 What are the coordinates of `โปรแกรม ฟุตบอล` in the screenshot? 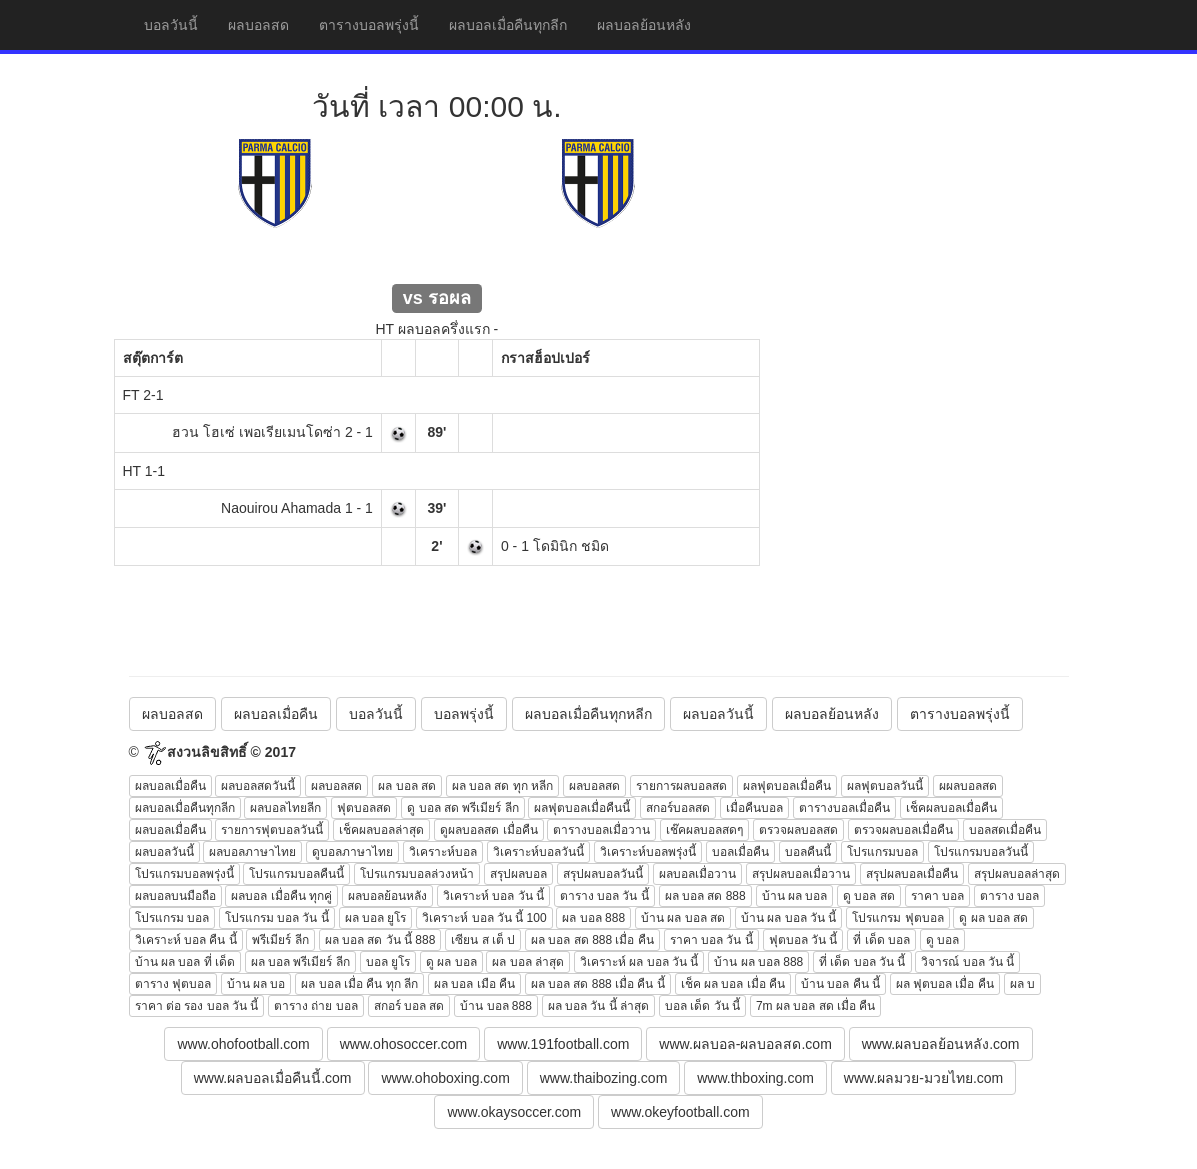 It's located at (897, 918).